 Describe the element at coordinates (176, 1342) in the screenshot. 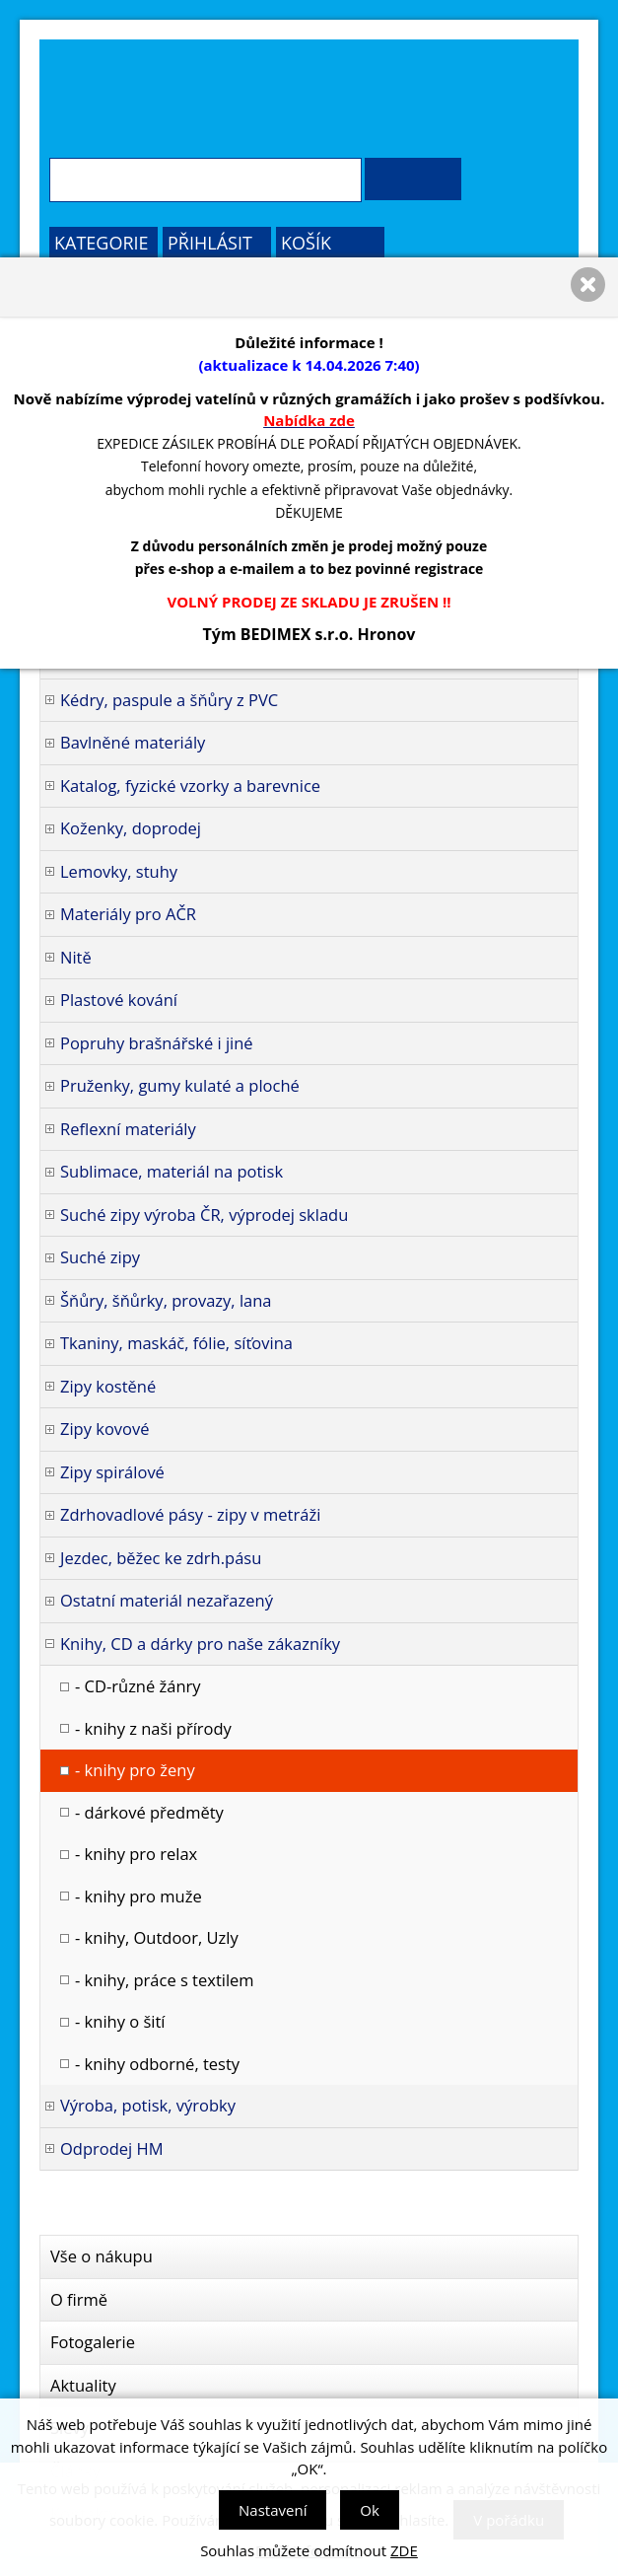

I see `Tkaniny, maskáč, fólie, síťovina` at that location.